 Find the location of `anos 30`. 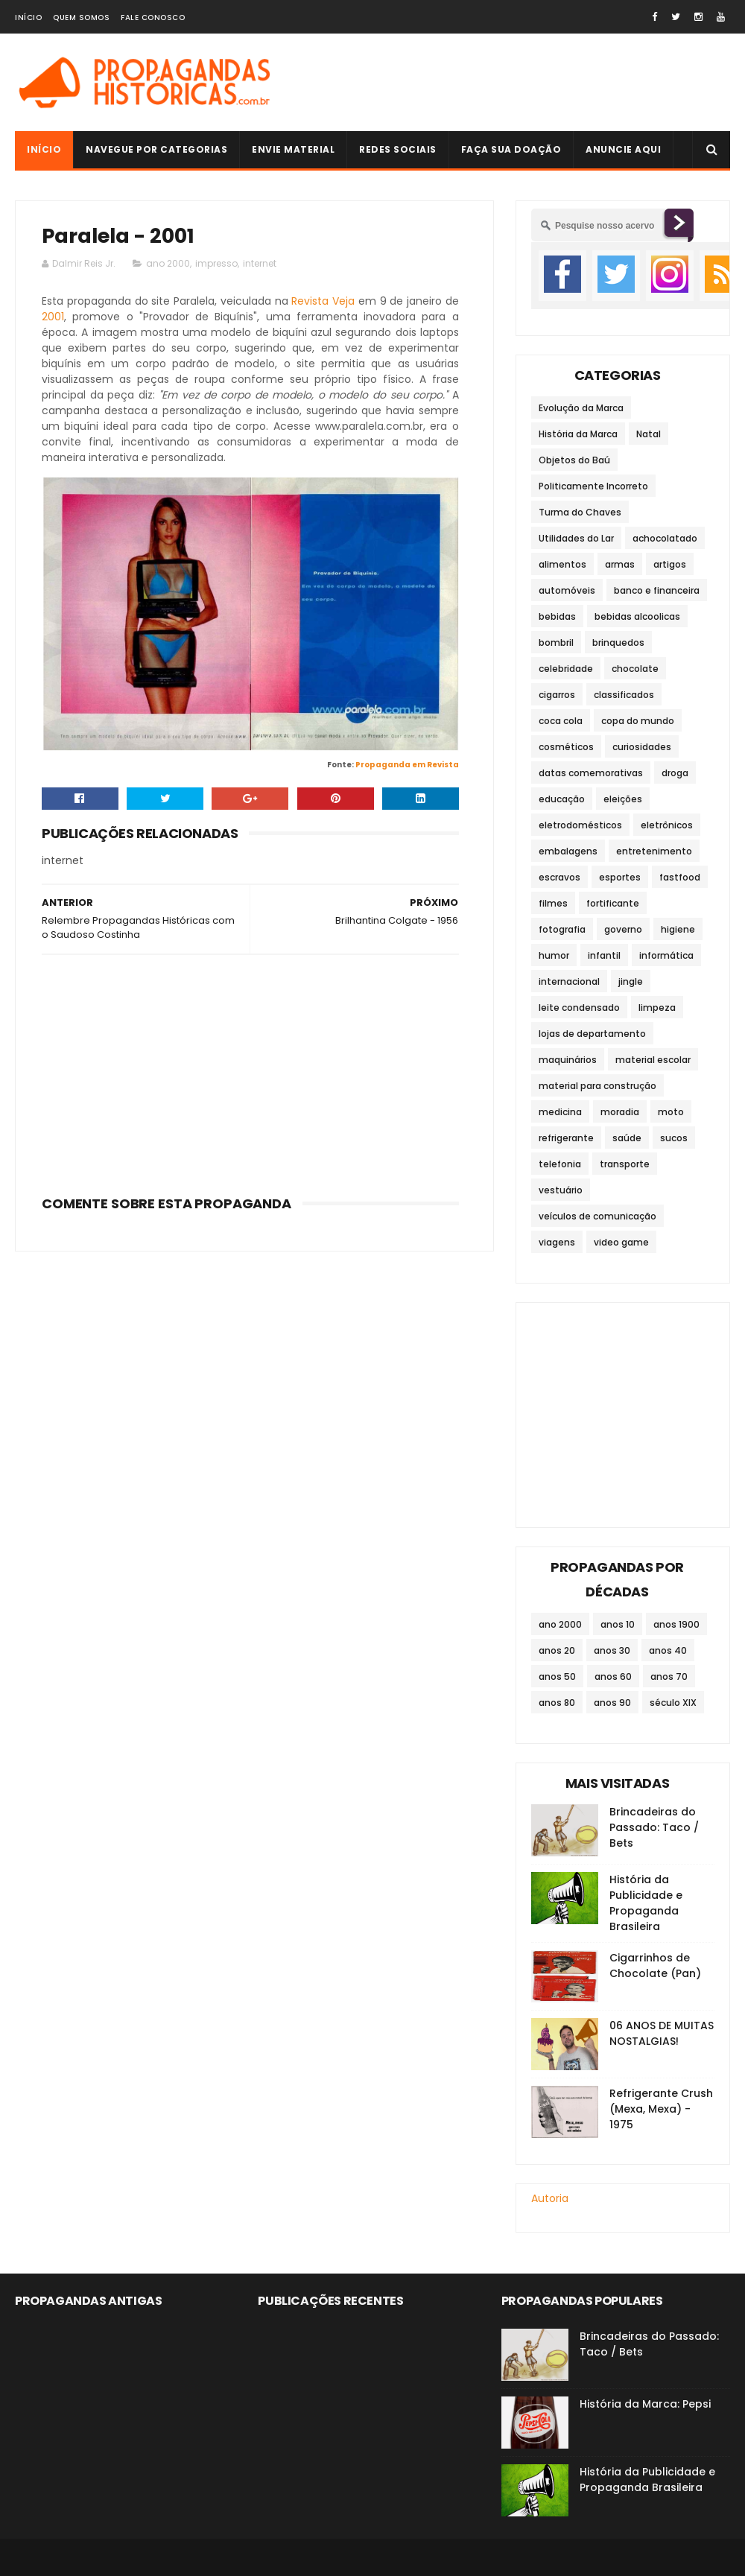

anos 30 is located at coordinates (612, 1650).